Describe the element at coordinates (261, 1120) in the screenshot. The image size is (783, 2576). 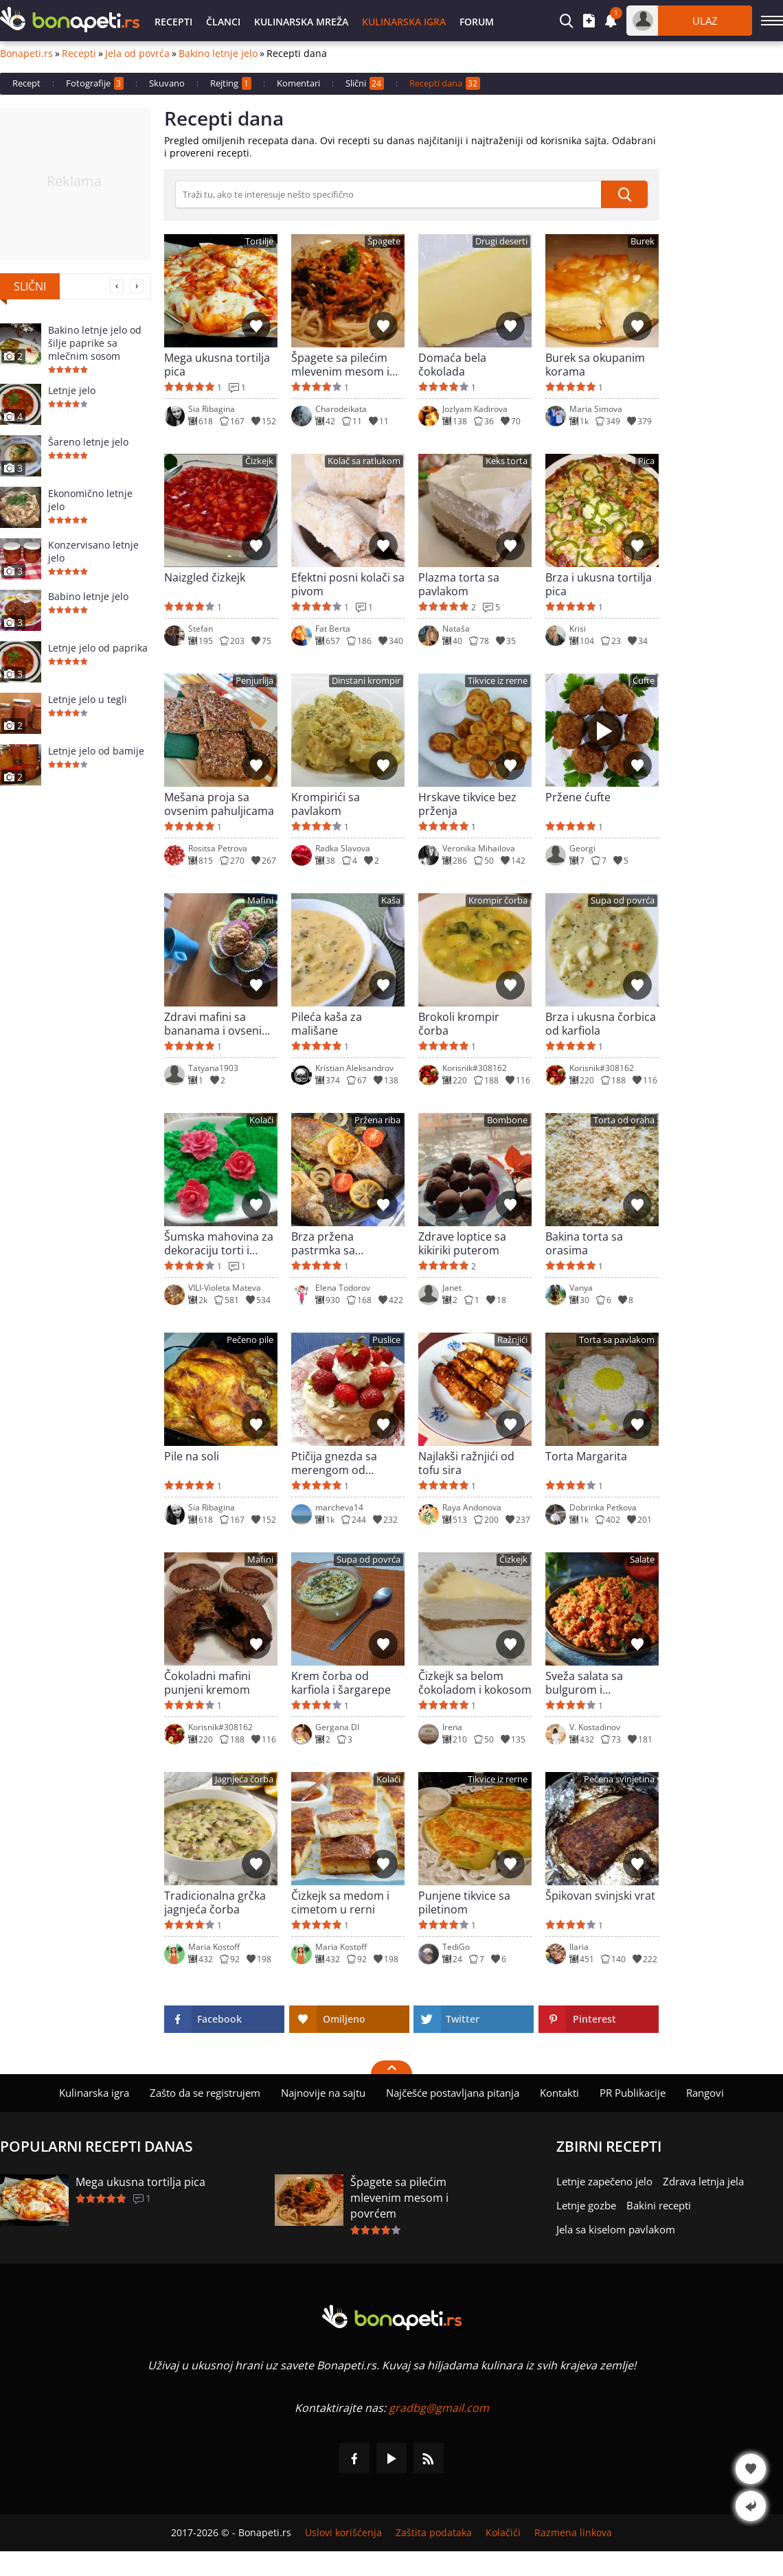
I see `Kolači` at that location.